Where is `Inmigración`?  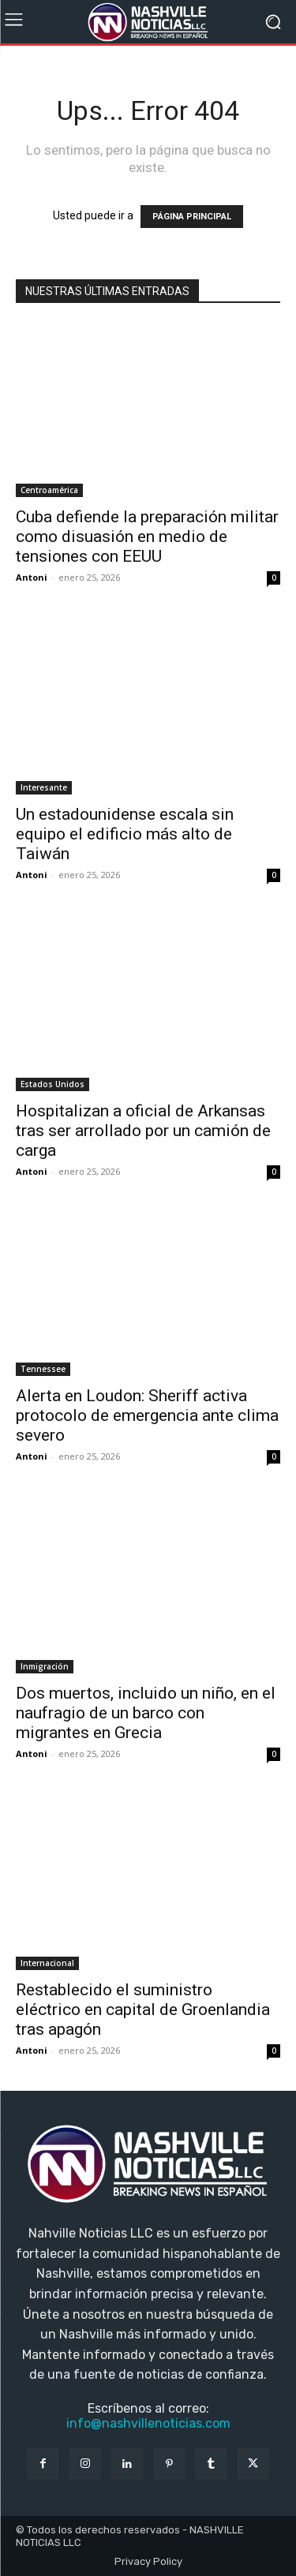
Inmigración is located at coordinates (45, 1666).